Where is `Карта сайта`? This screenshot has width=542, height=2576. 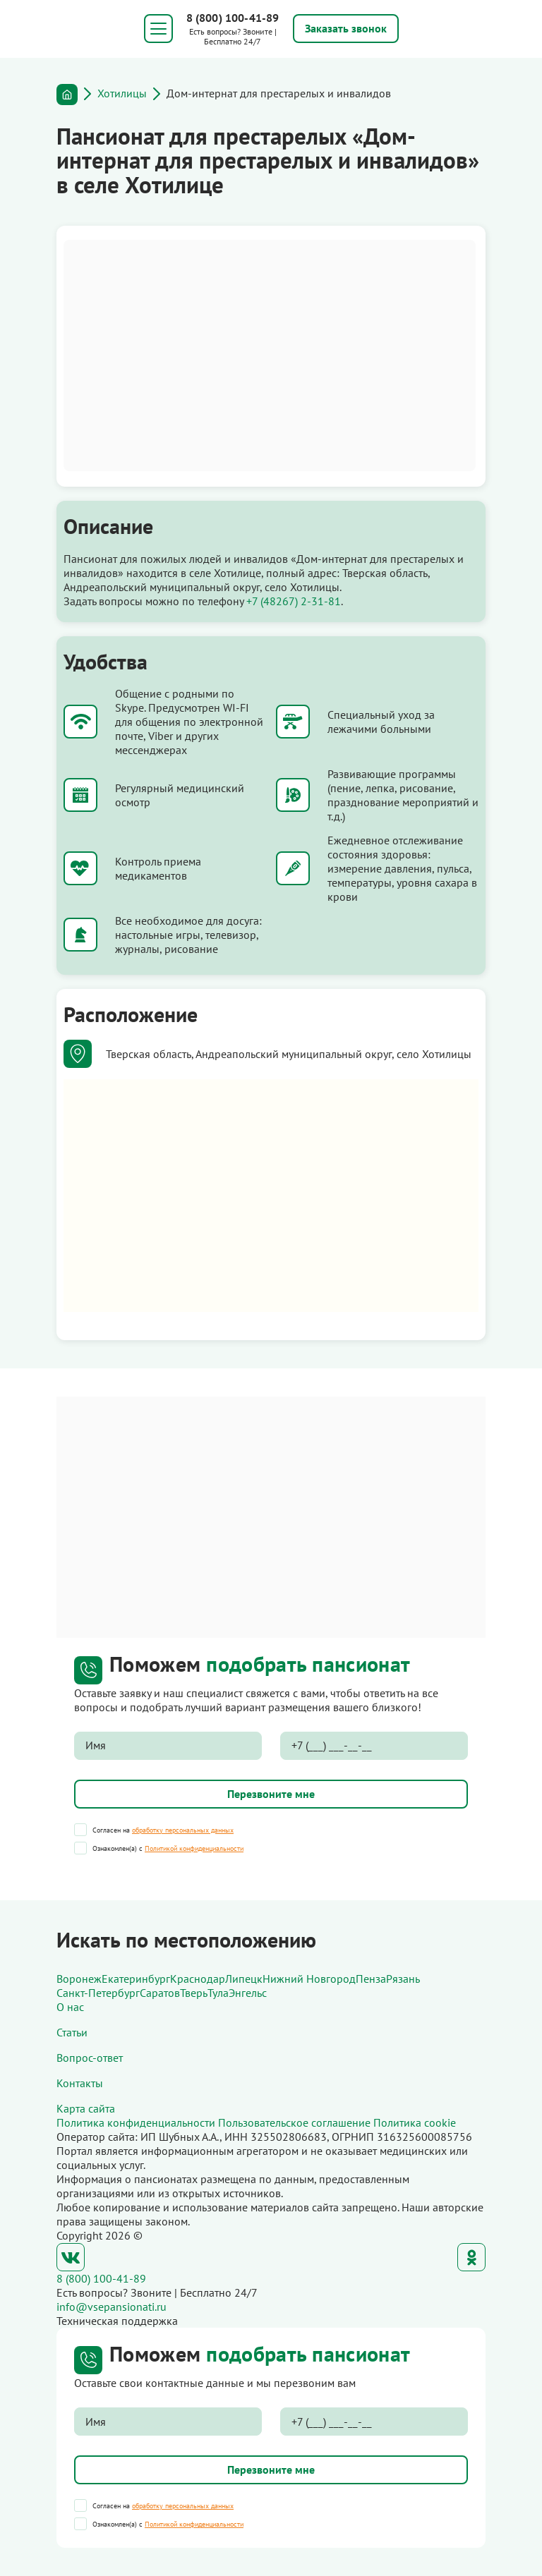
Карта сайта is located at coordinates (85, 2108).